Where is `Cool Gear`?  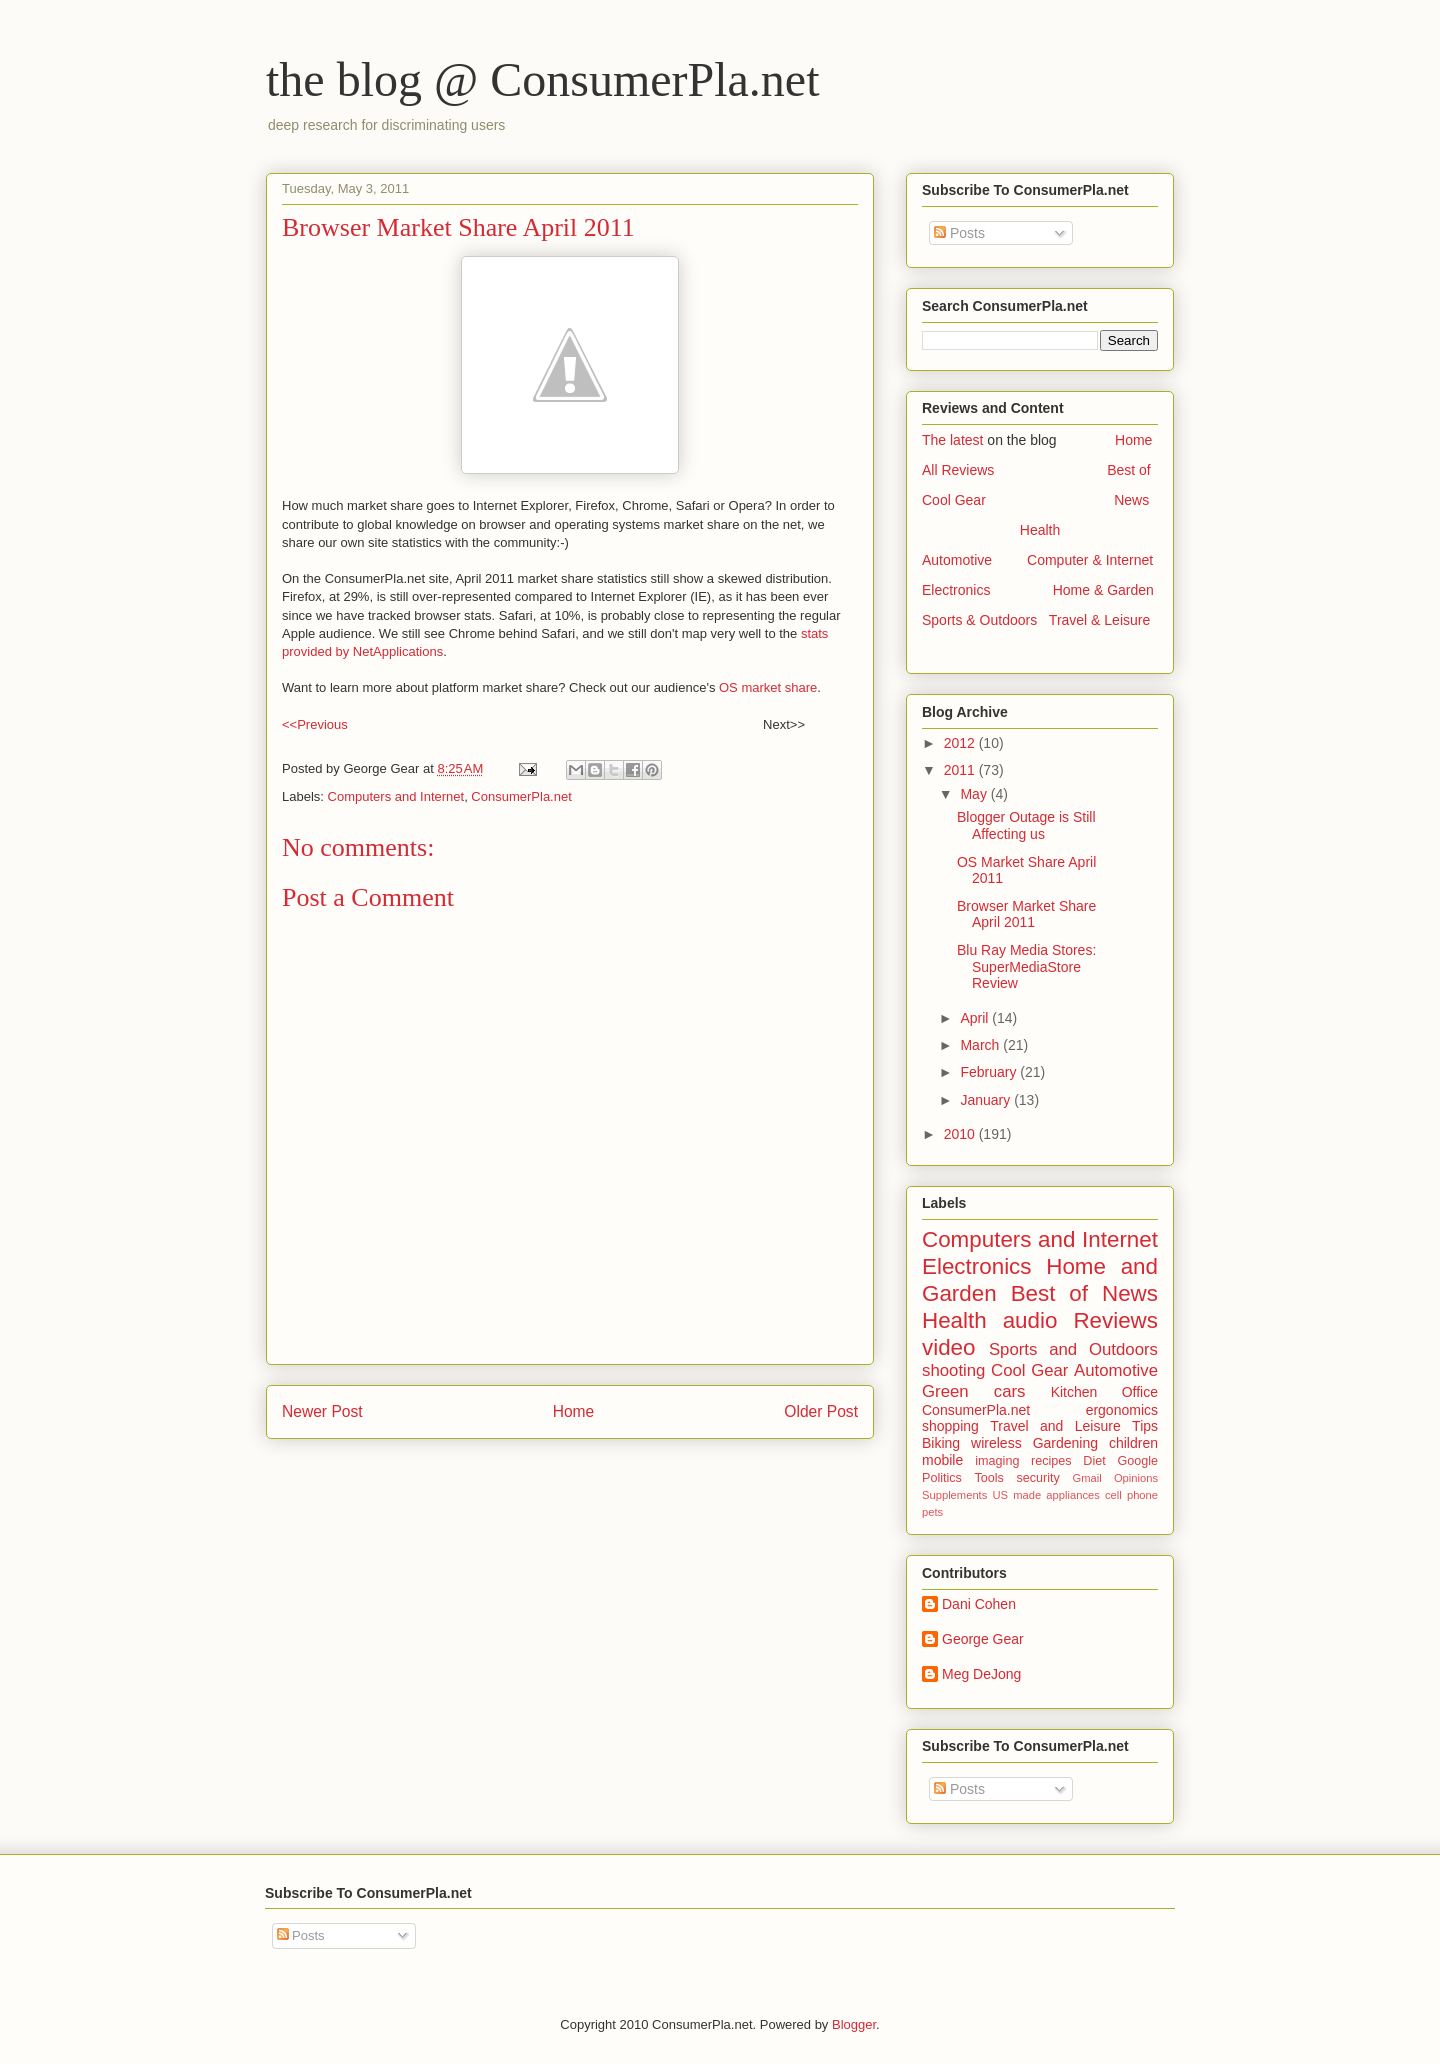
Cool Gear is located at coordinates (954, 500).